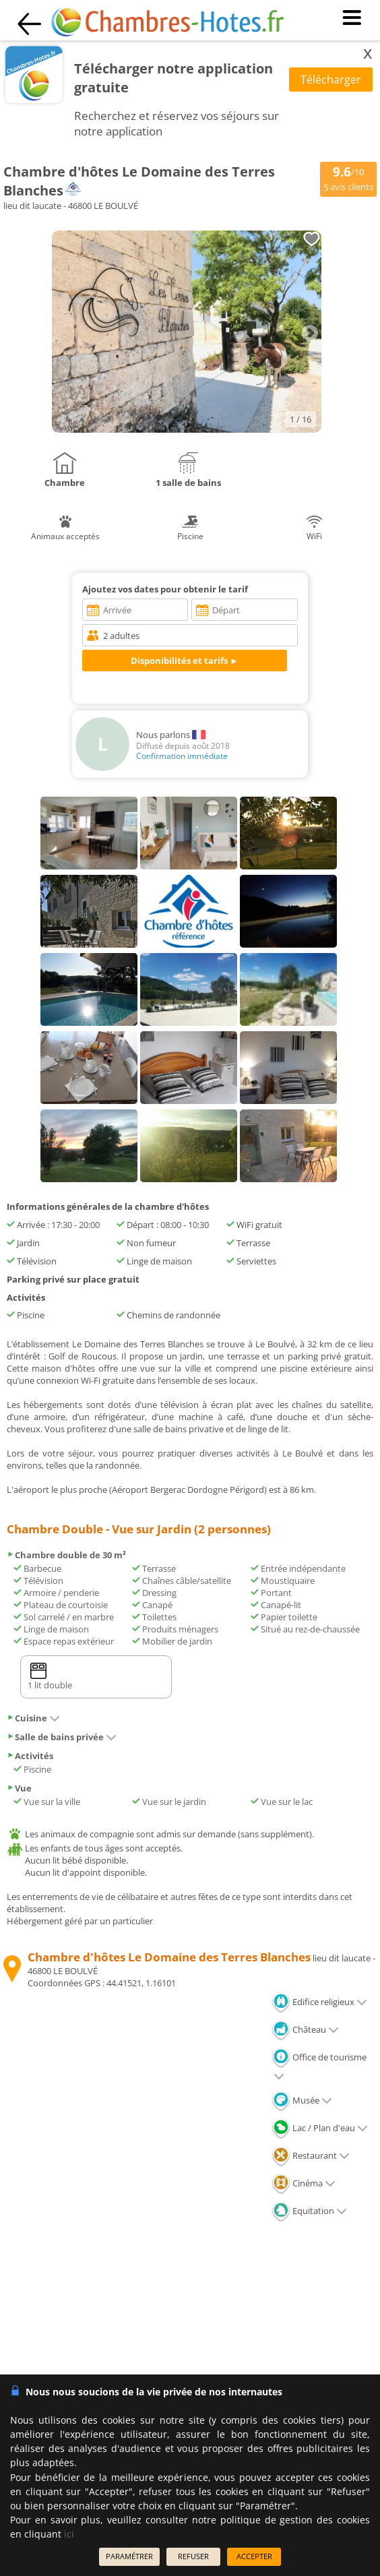 The image size is (380, 2576). Describe the element at coordinates (302, 2100) in the screenshot. I see `Musée` at that location.